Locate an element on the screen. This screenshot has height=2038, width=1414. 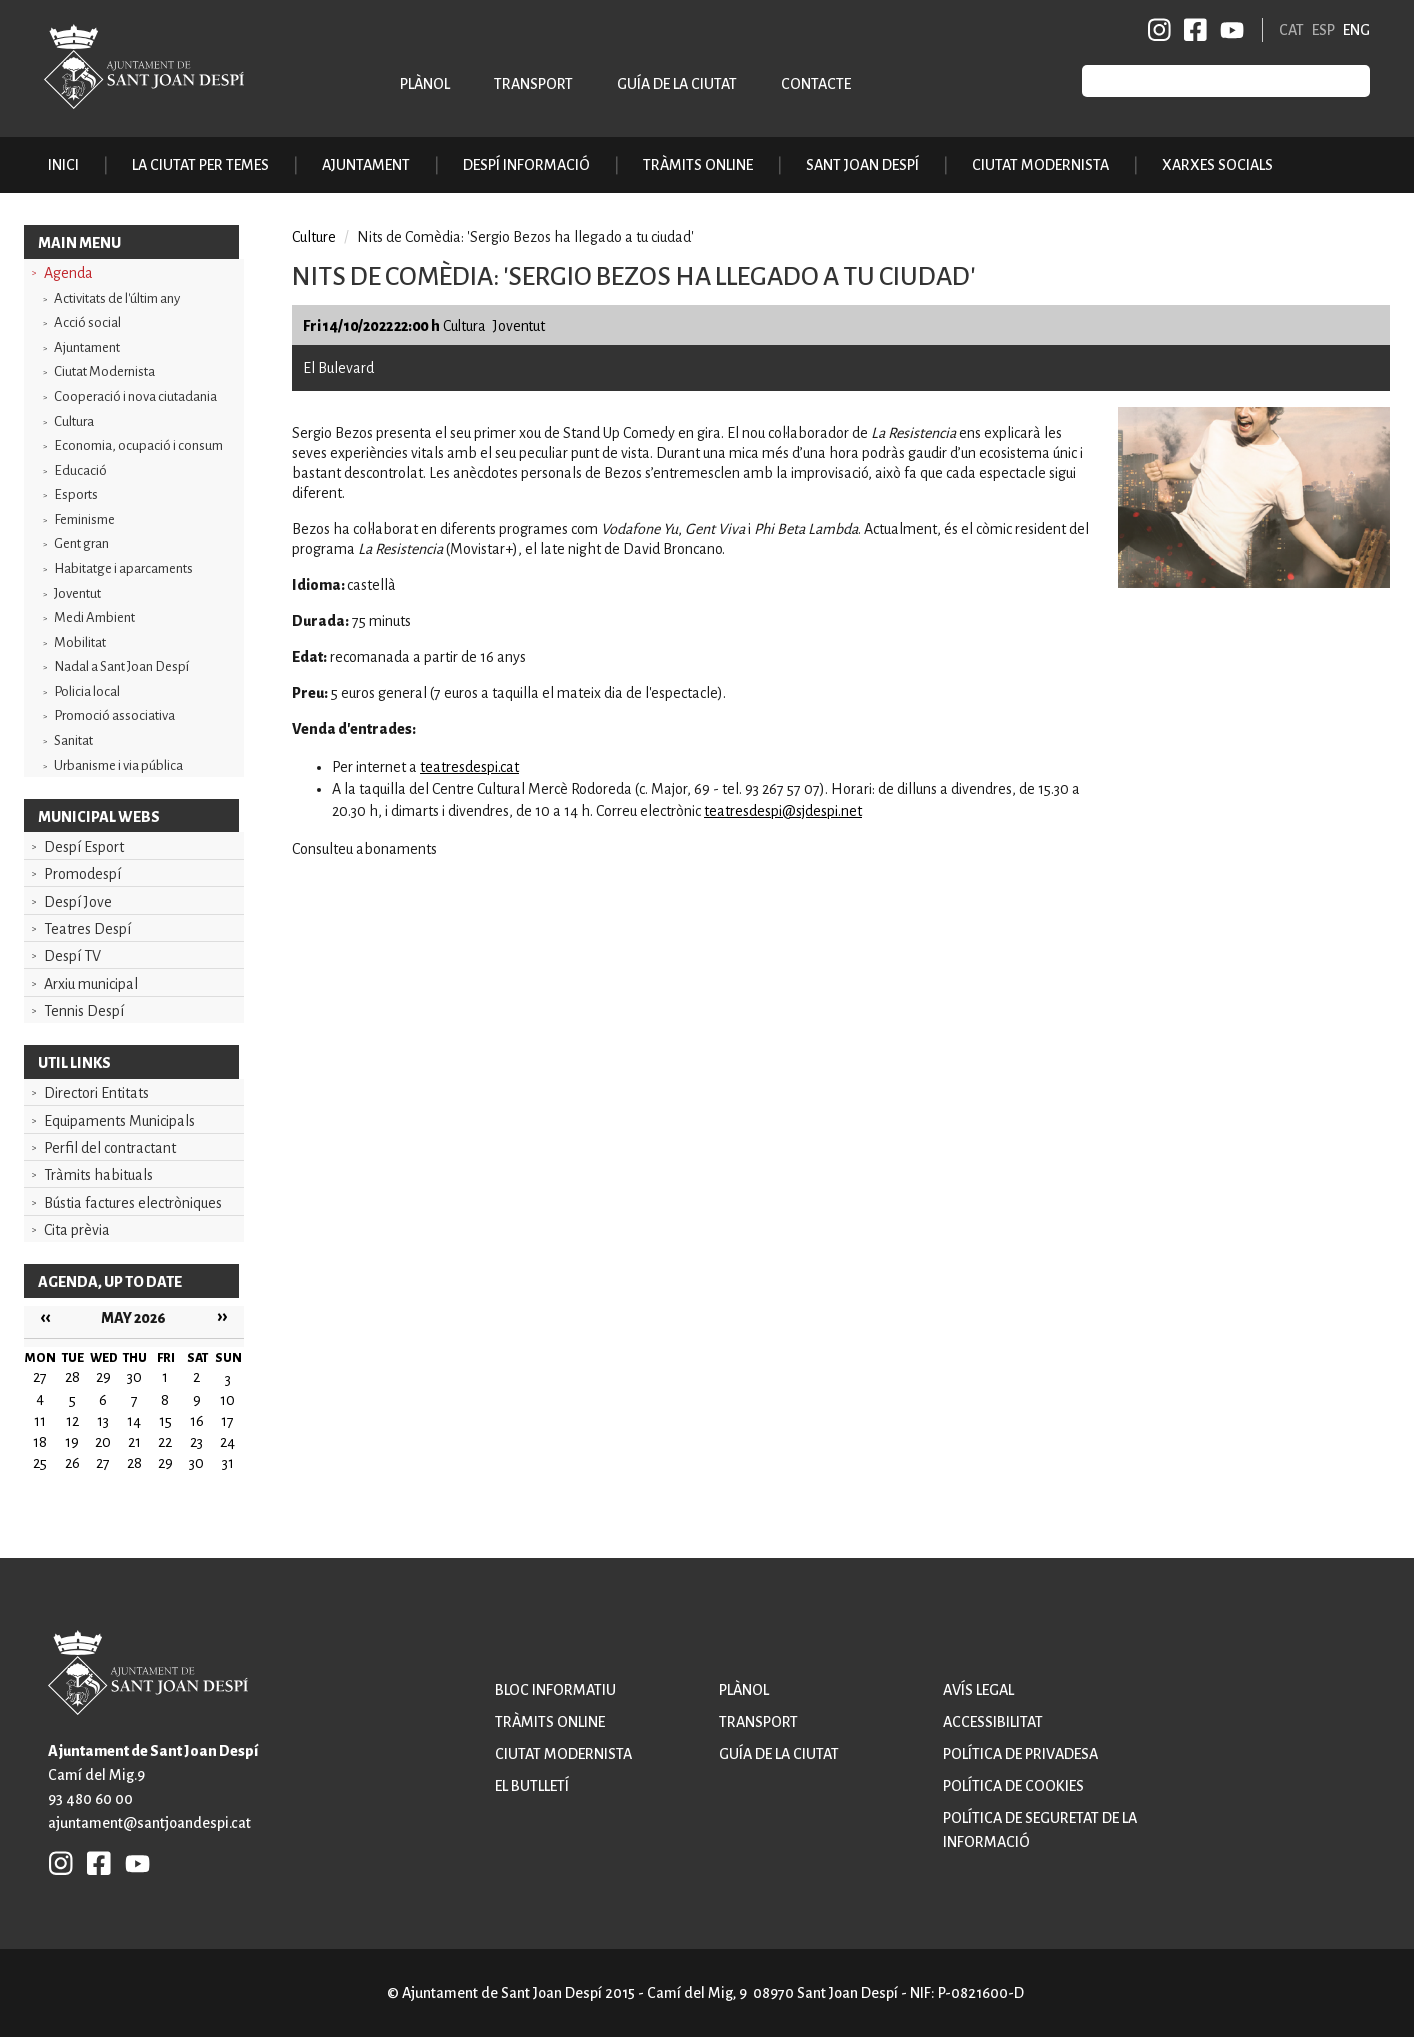
Cita prèvia is located at coordinates (77, 1230).